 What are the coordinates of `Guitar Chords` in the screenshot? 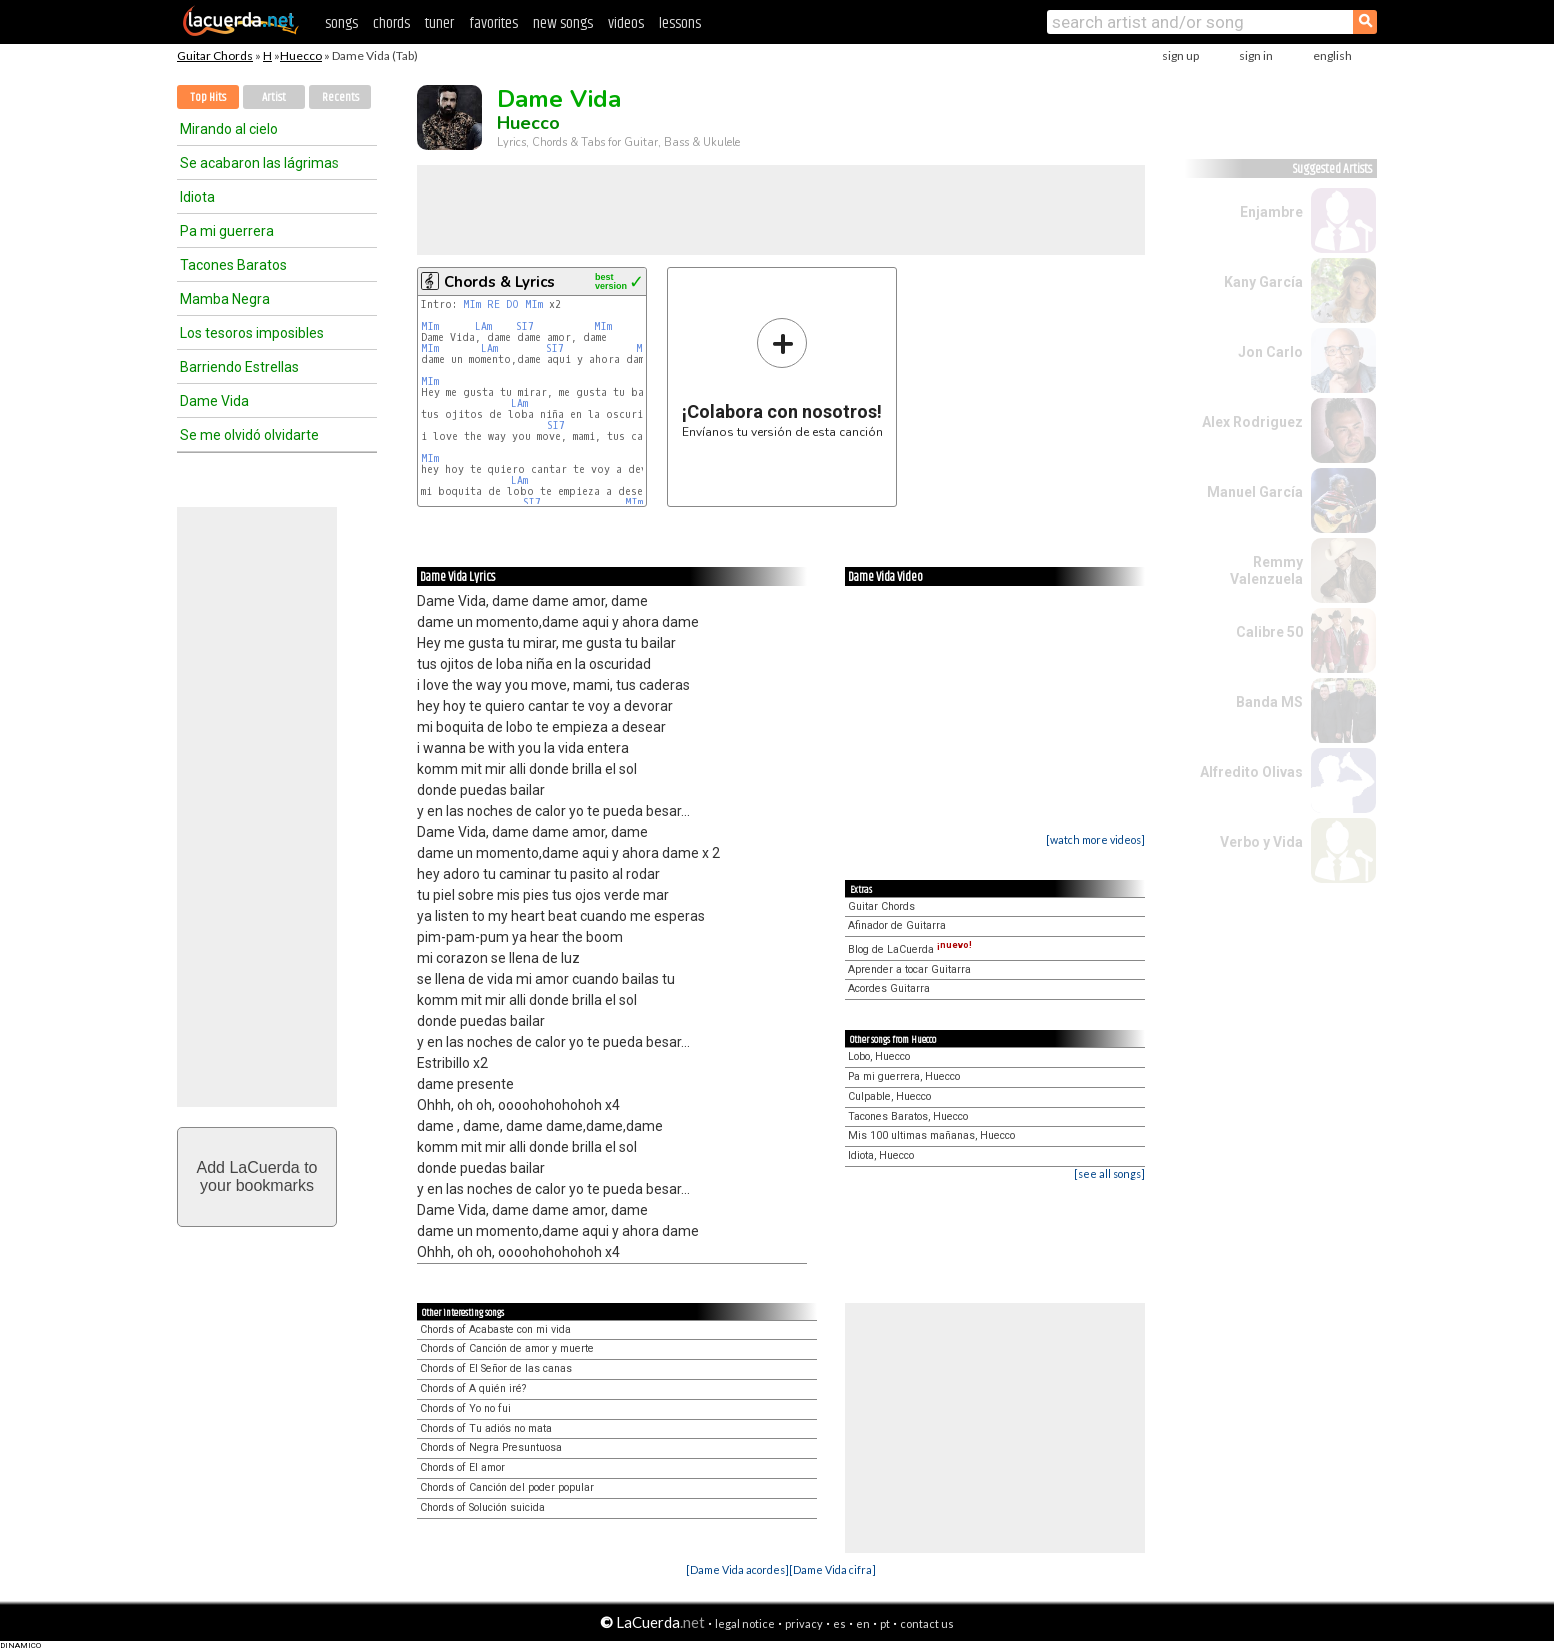 It's located at (215, 55).